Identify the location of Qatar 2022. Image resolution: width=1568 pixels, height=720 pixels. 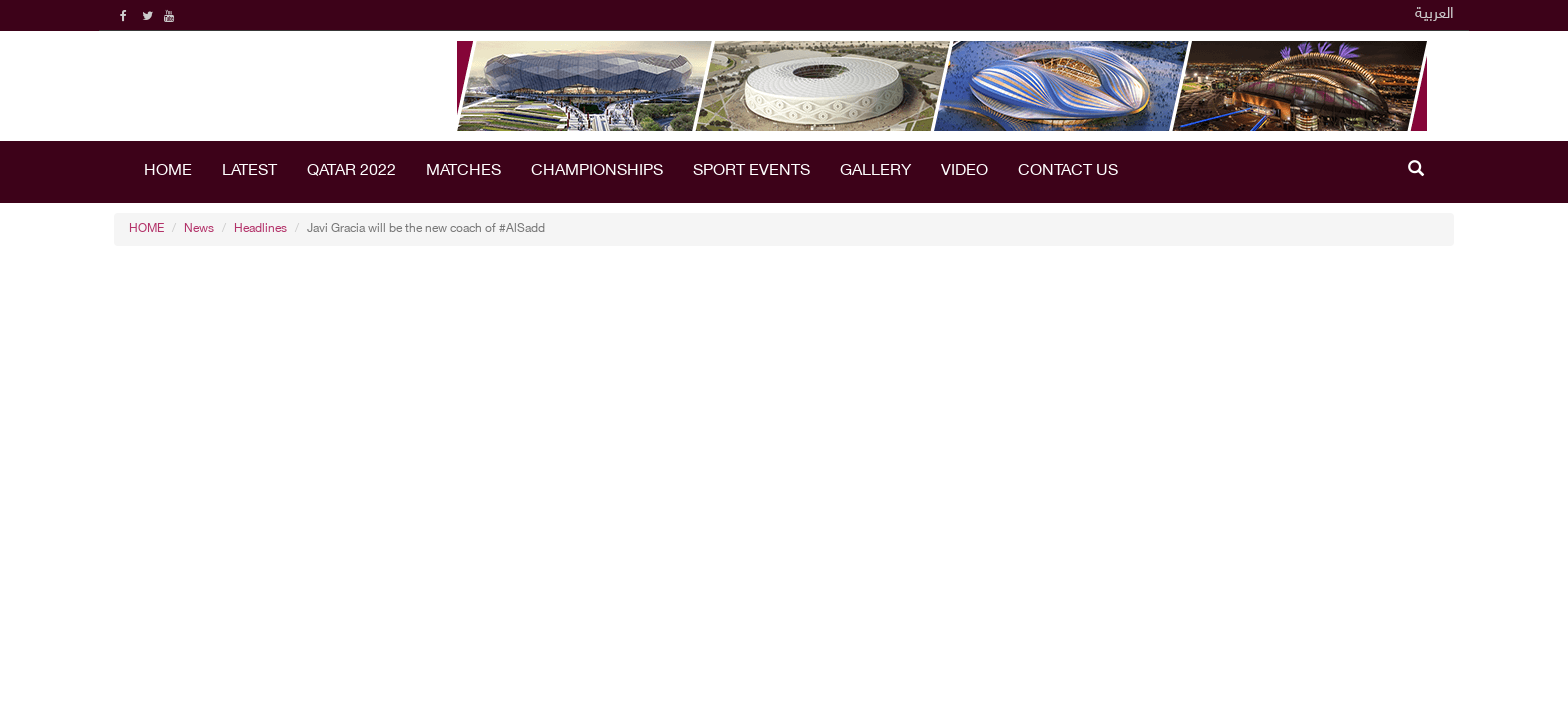
(351, 171).